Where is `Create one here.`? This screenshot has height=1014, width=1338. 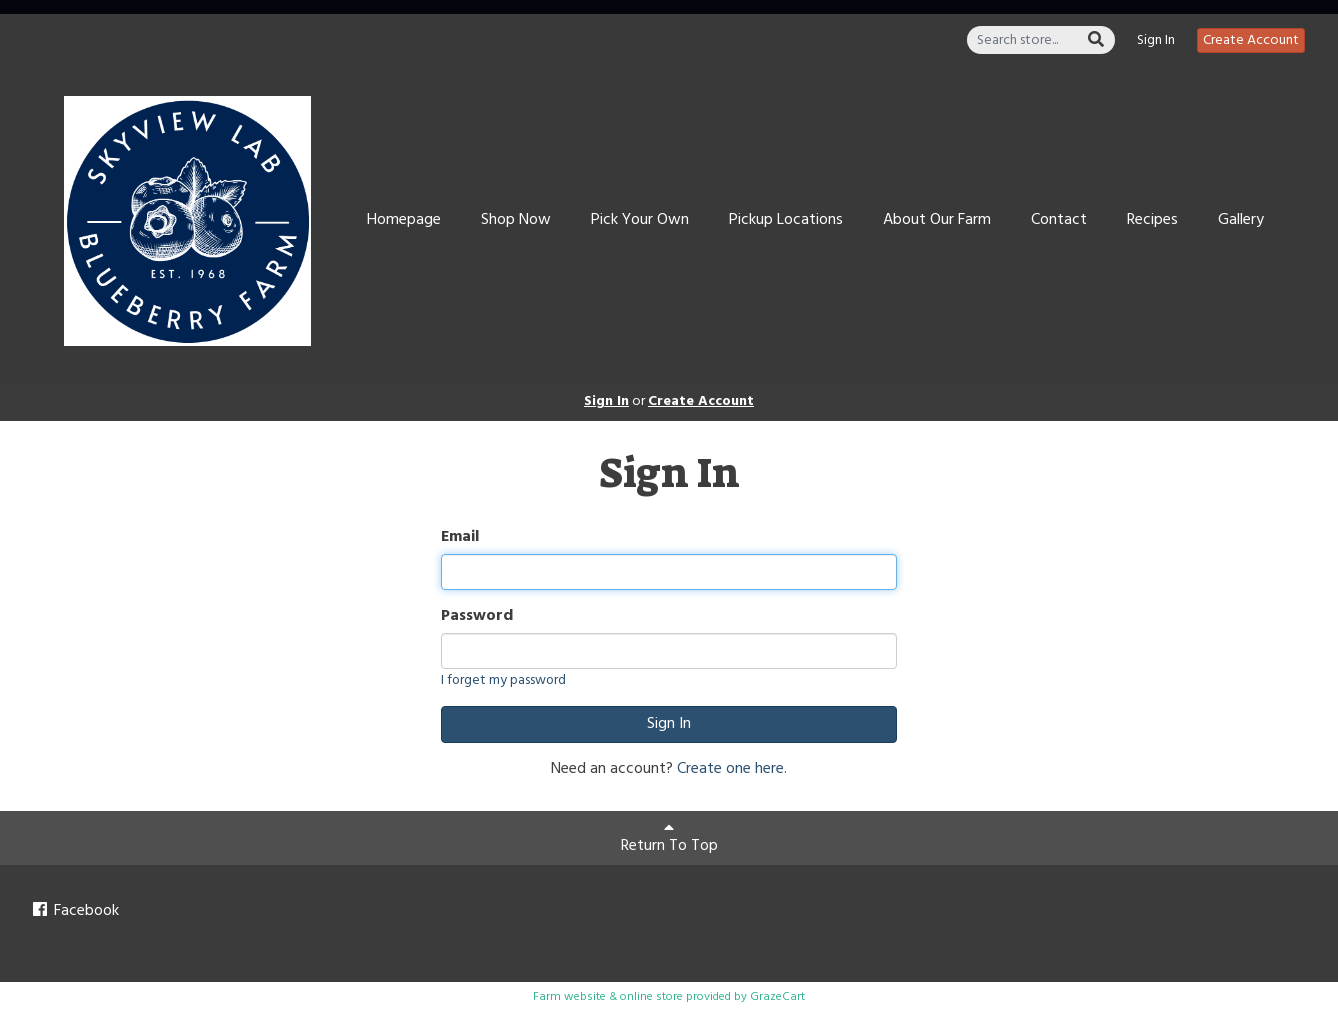
Create one here. is located at coordinates (732, 769).